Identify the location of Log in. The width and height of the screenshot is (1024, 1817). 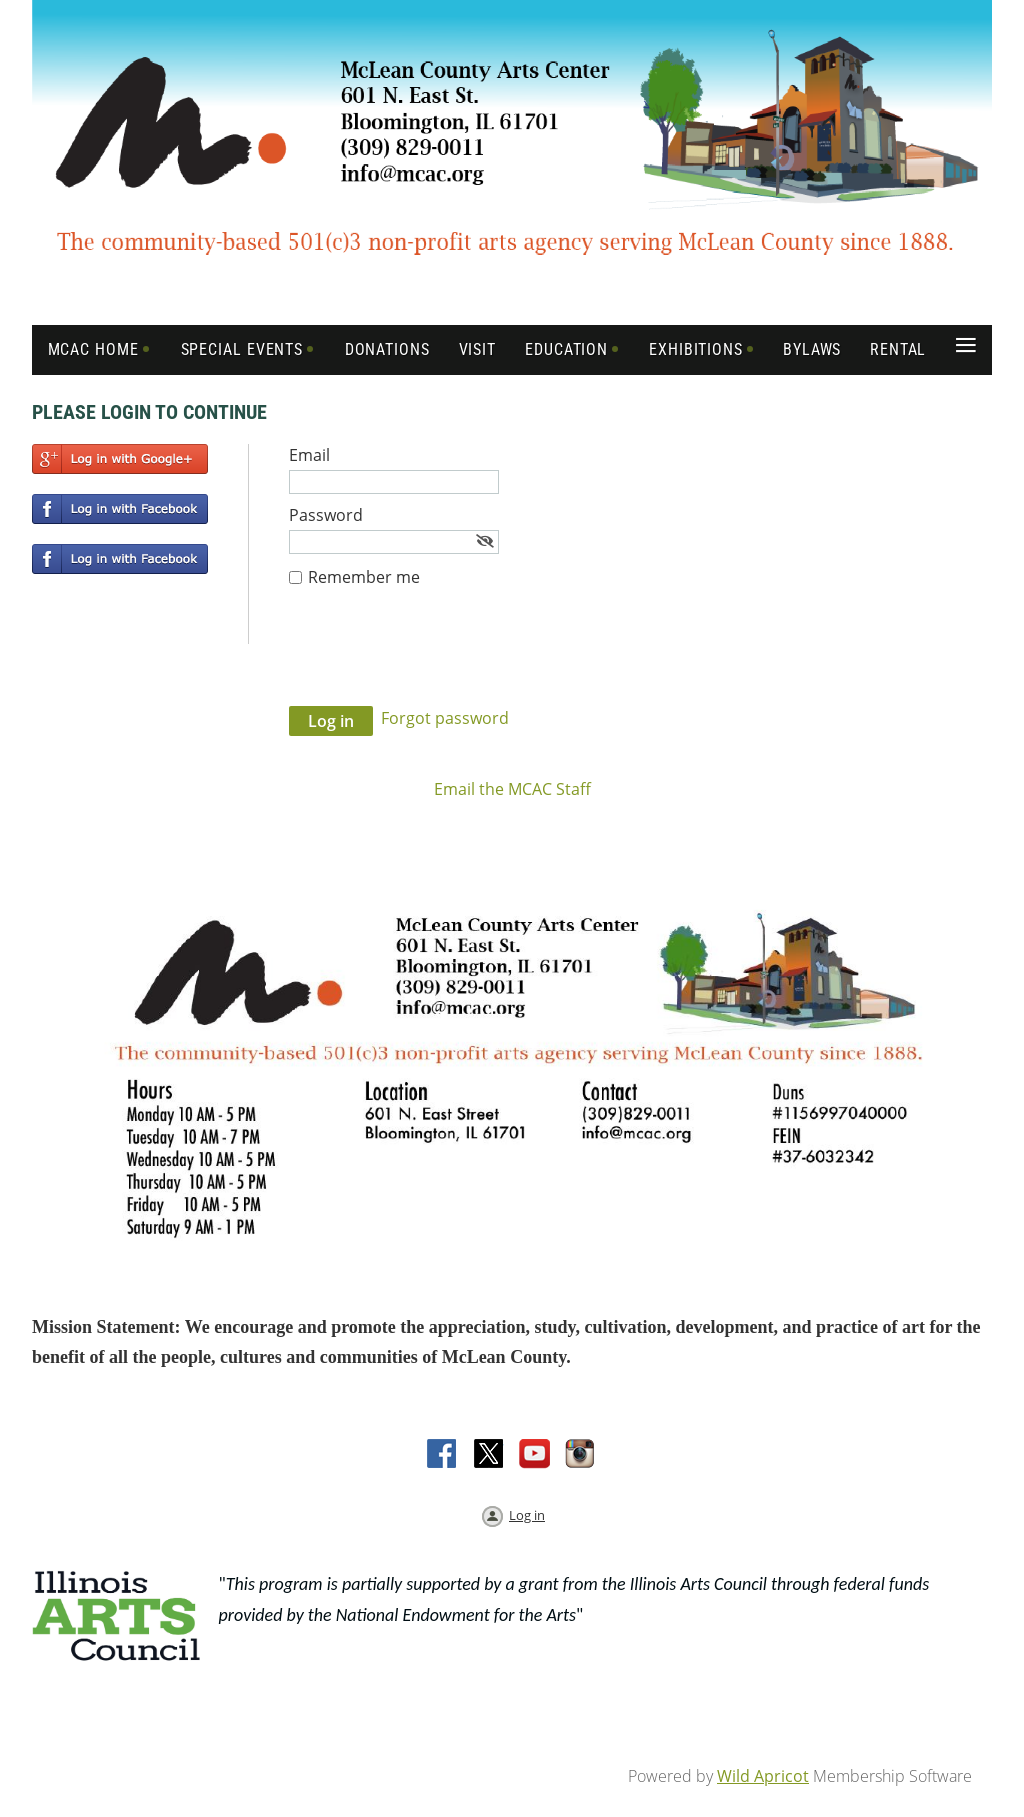
(527, 1515).